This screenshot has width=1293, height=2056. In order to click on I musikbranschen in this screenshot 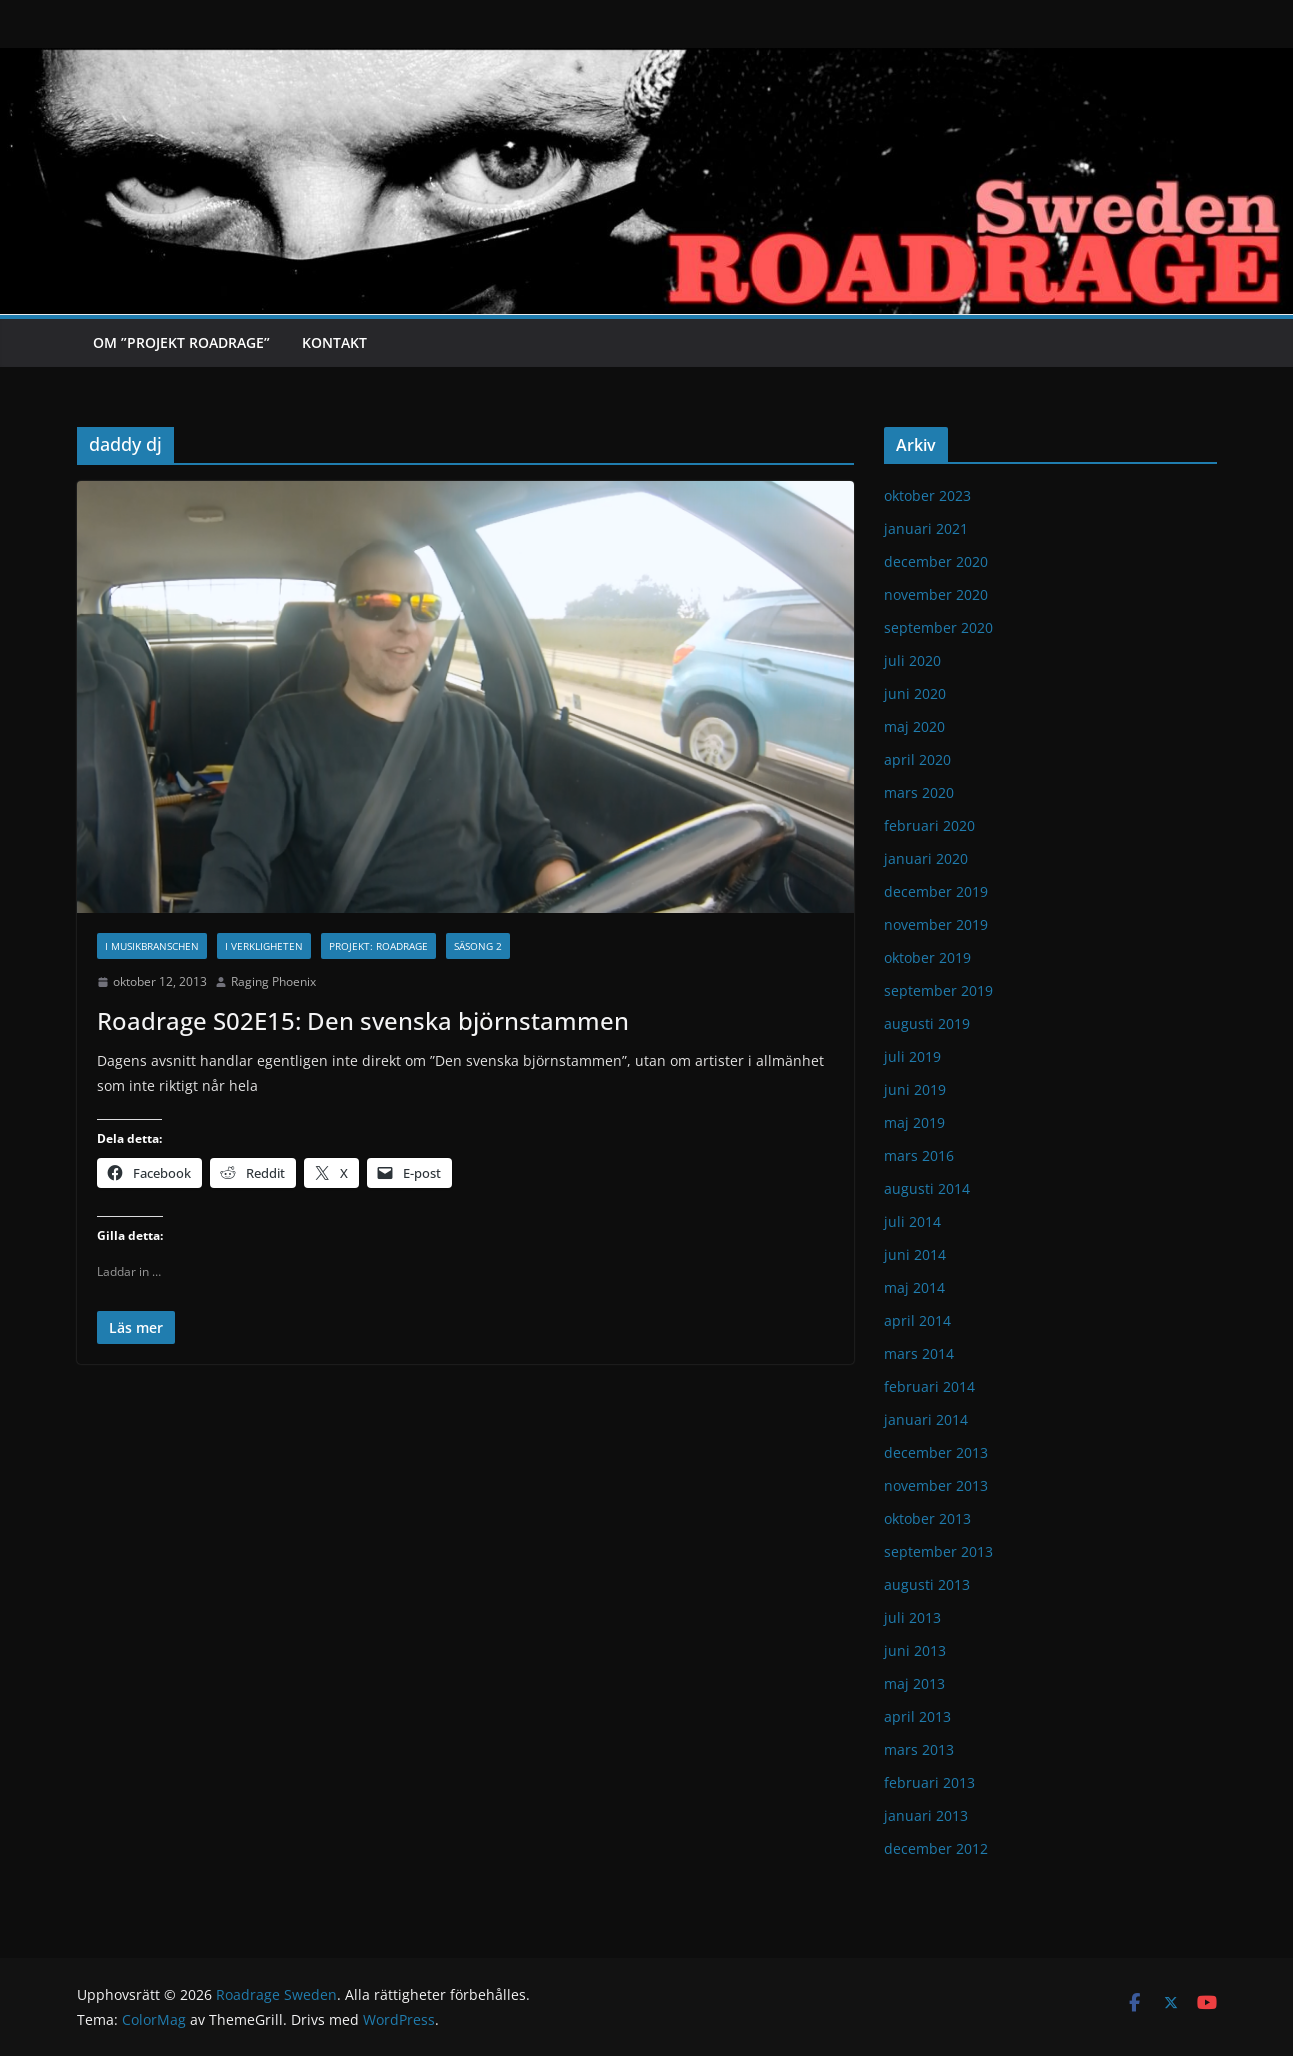, I will do `click(152, 946)`.